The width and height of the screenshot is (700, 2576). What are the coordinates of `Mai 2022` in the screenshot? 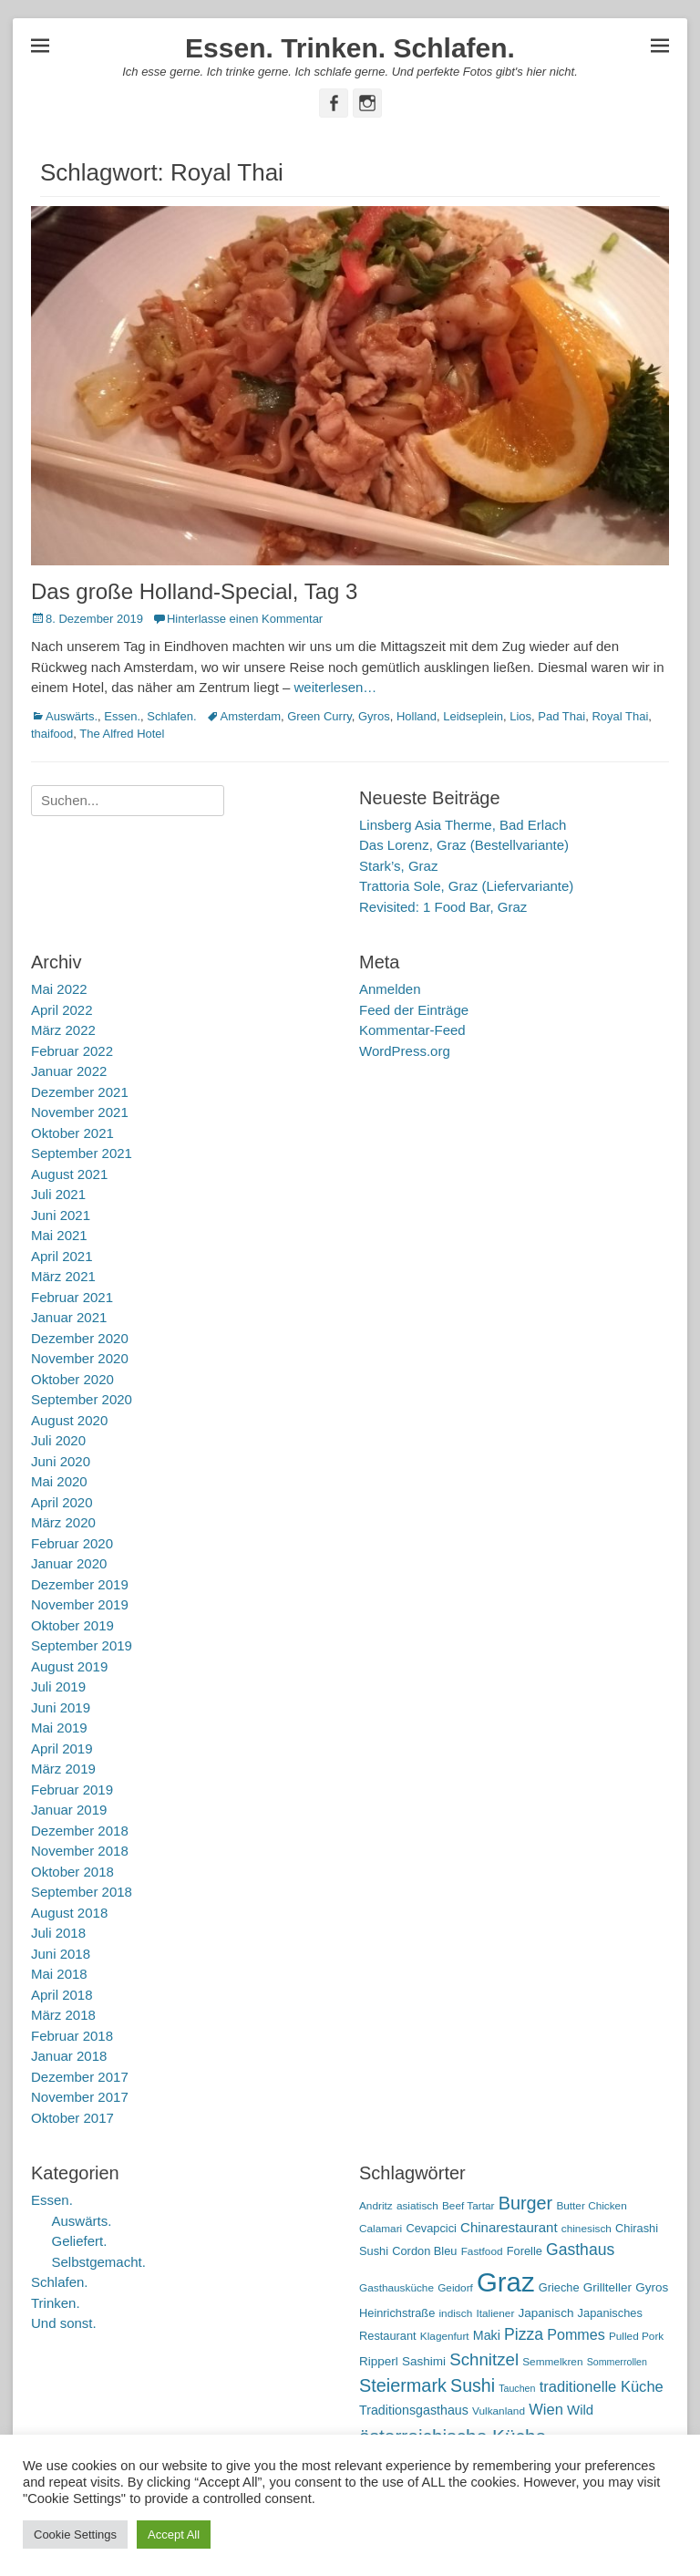 It's located at (59, 989).